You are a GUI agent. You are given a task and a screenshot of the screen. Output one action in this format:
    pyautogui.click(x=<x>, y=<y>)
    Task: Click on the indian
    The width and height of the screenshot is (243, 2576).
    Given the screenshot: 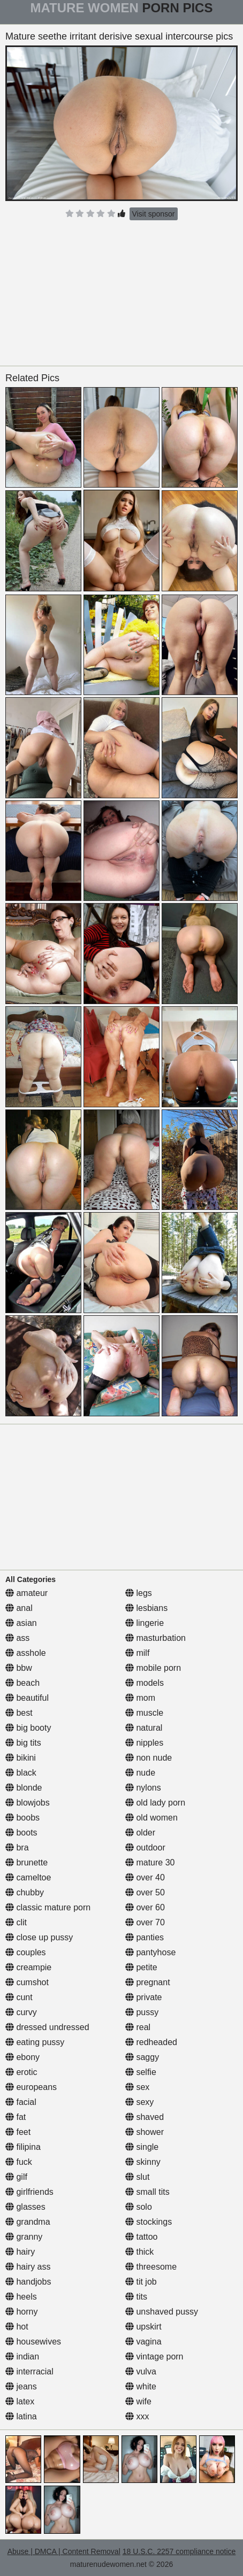 What is the action you would take?
    pyautogui.click(x=22, y=2356)
    